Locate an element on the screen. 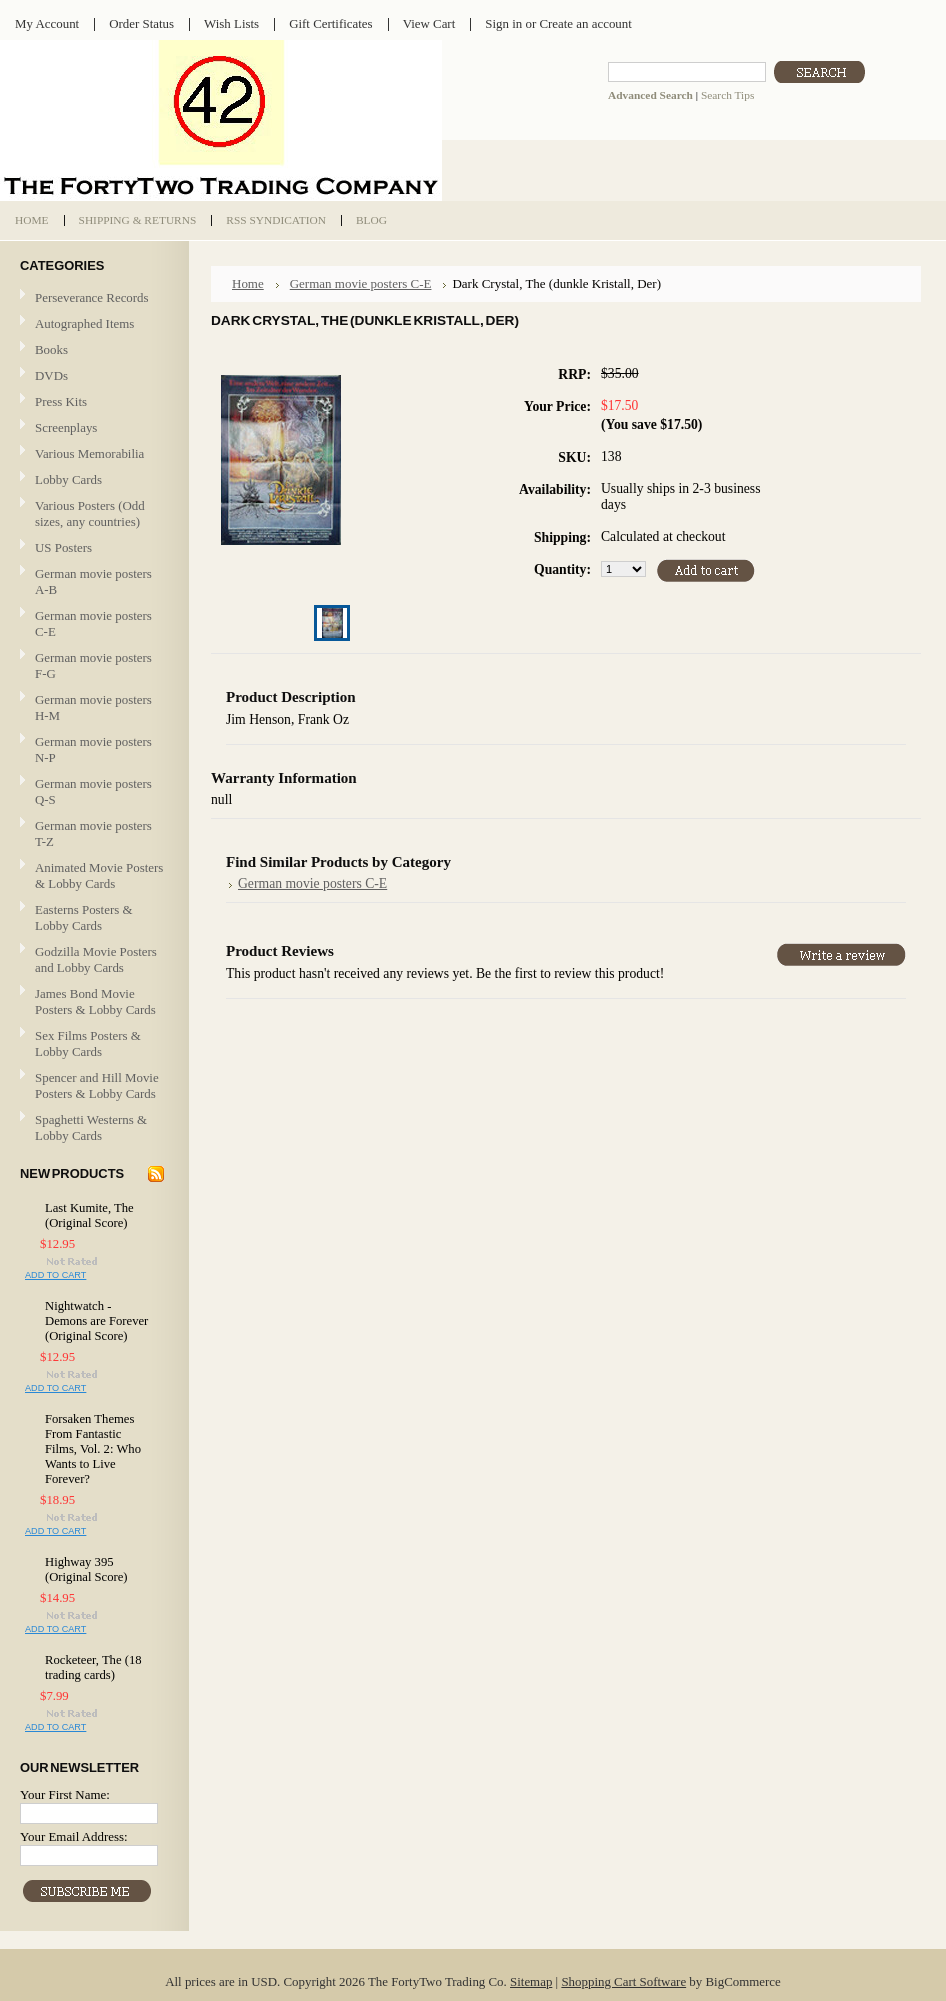 Image resolution: width=946 pixels, height=2001 pixels. Sex Films Posters & Lobby Cards is located at coordinates (88, 1043).